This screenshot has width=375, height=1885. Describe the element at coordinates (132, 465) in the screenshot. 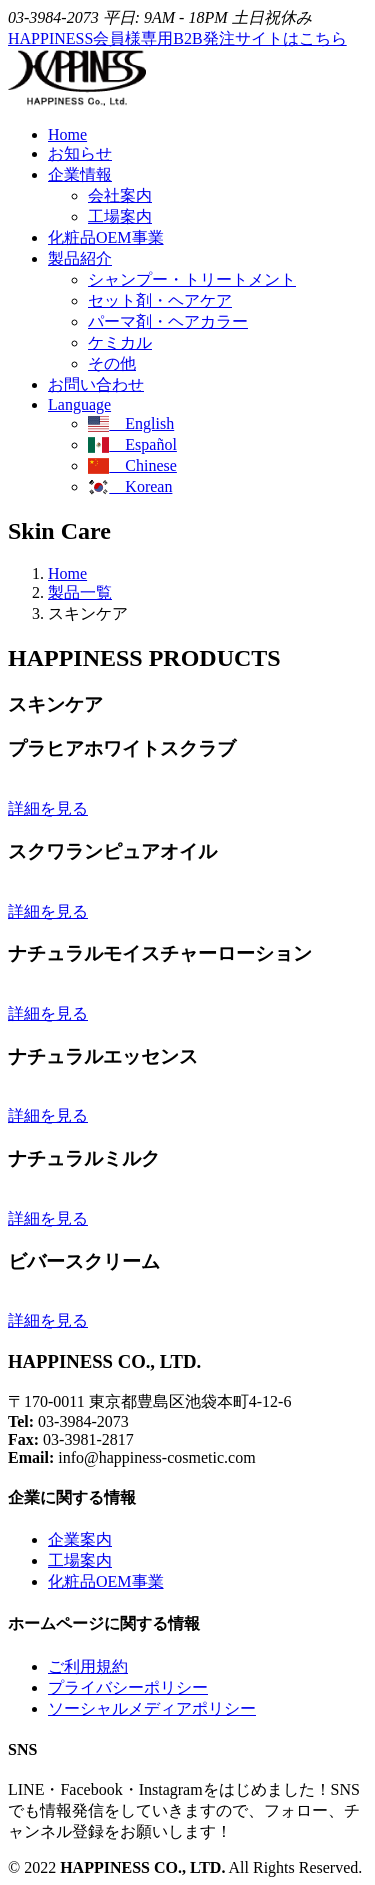

I see `Chinese` at that location.